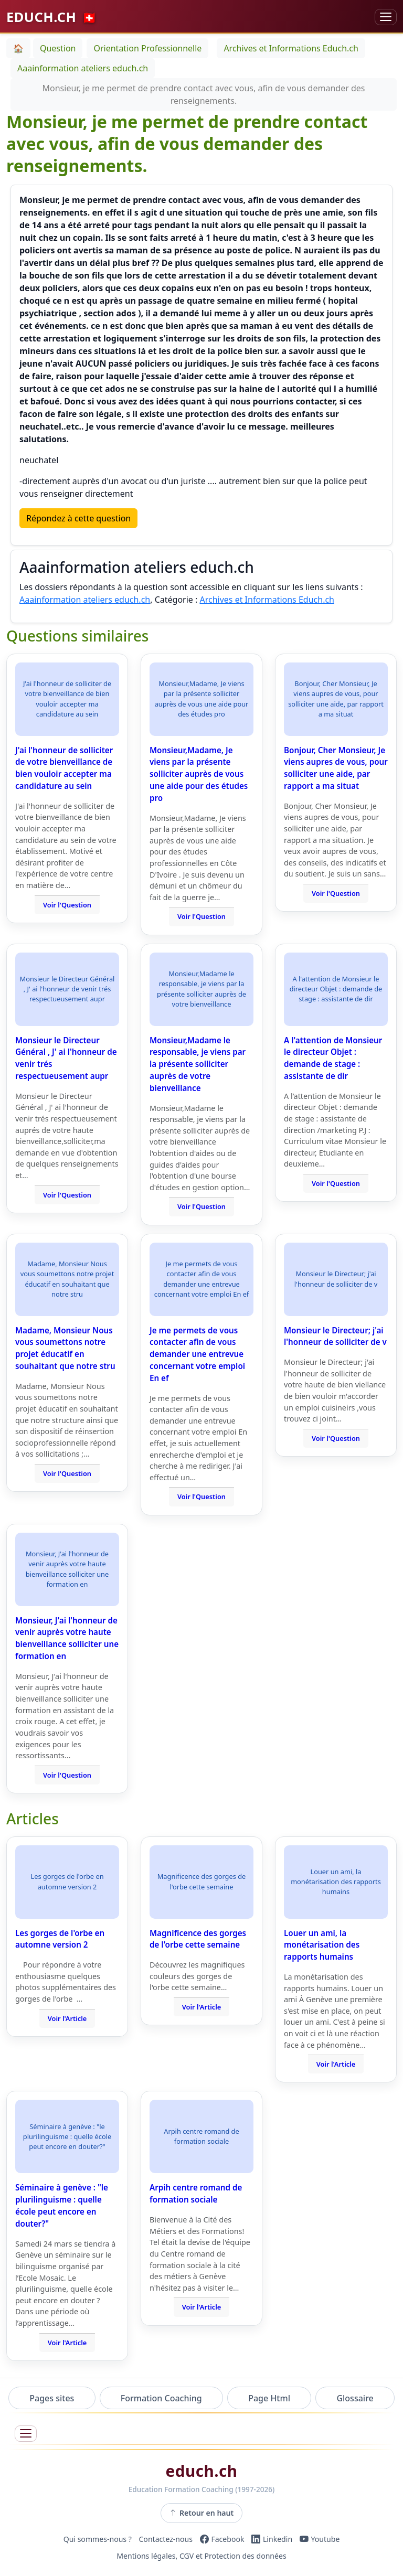 This screenshot has width=403, height=2576. I want to click on Répondez à cette question, so click(78, 518).